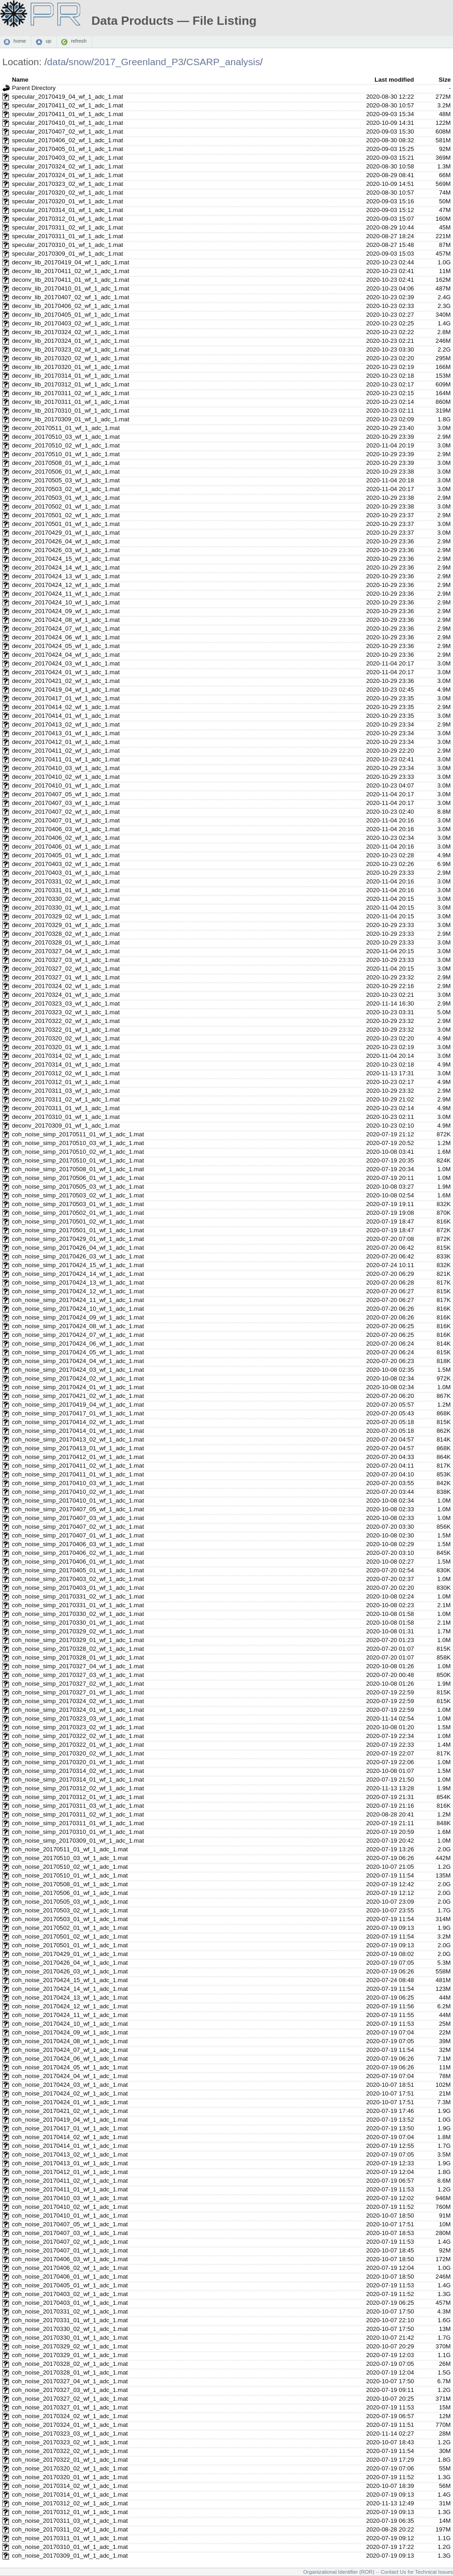 The image size is (453, 2576). Describe the element at coordinates (70, 2163) in the screenshot. I see `coh_noise_20170413_01_wf_1_adc_1.mat` at that location.